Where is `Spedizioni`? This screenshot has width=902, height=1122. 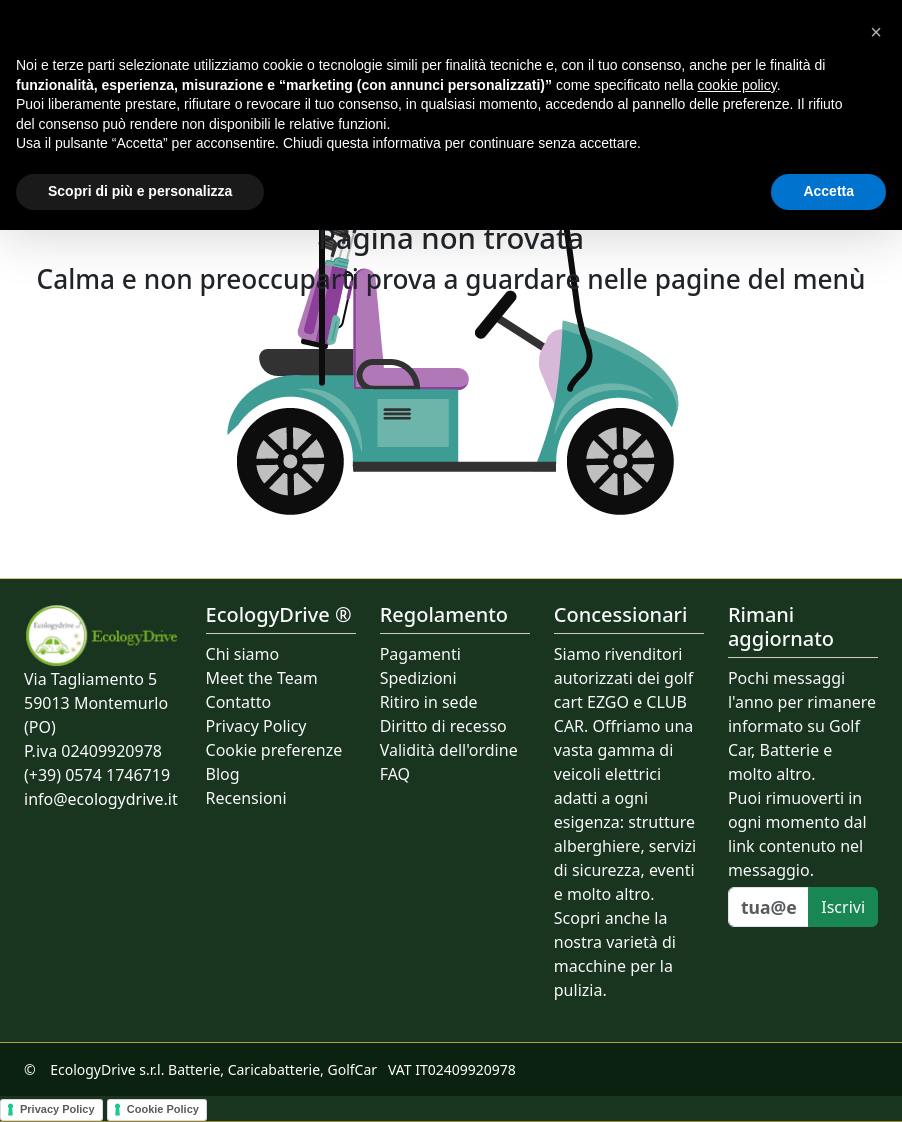 Spedizioni is located at coordinates (418, 678).